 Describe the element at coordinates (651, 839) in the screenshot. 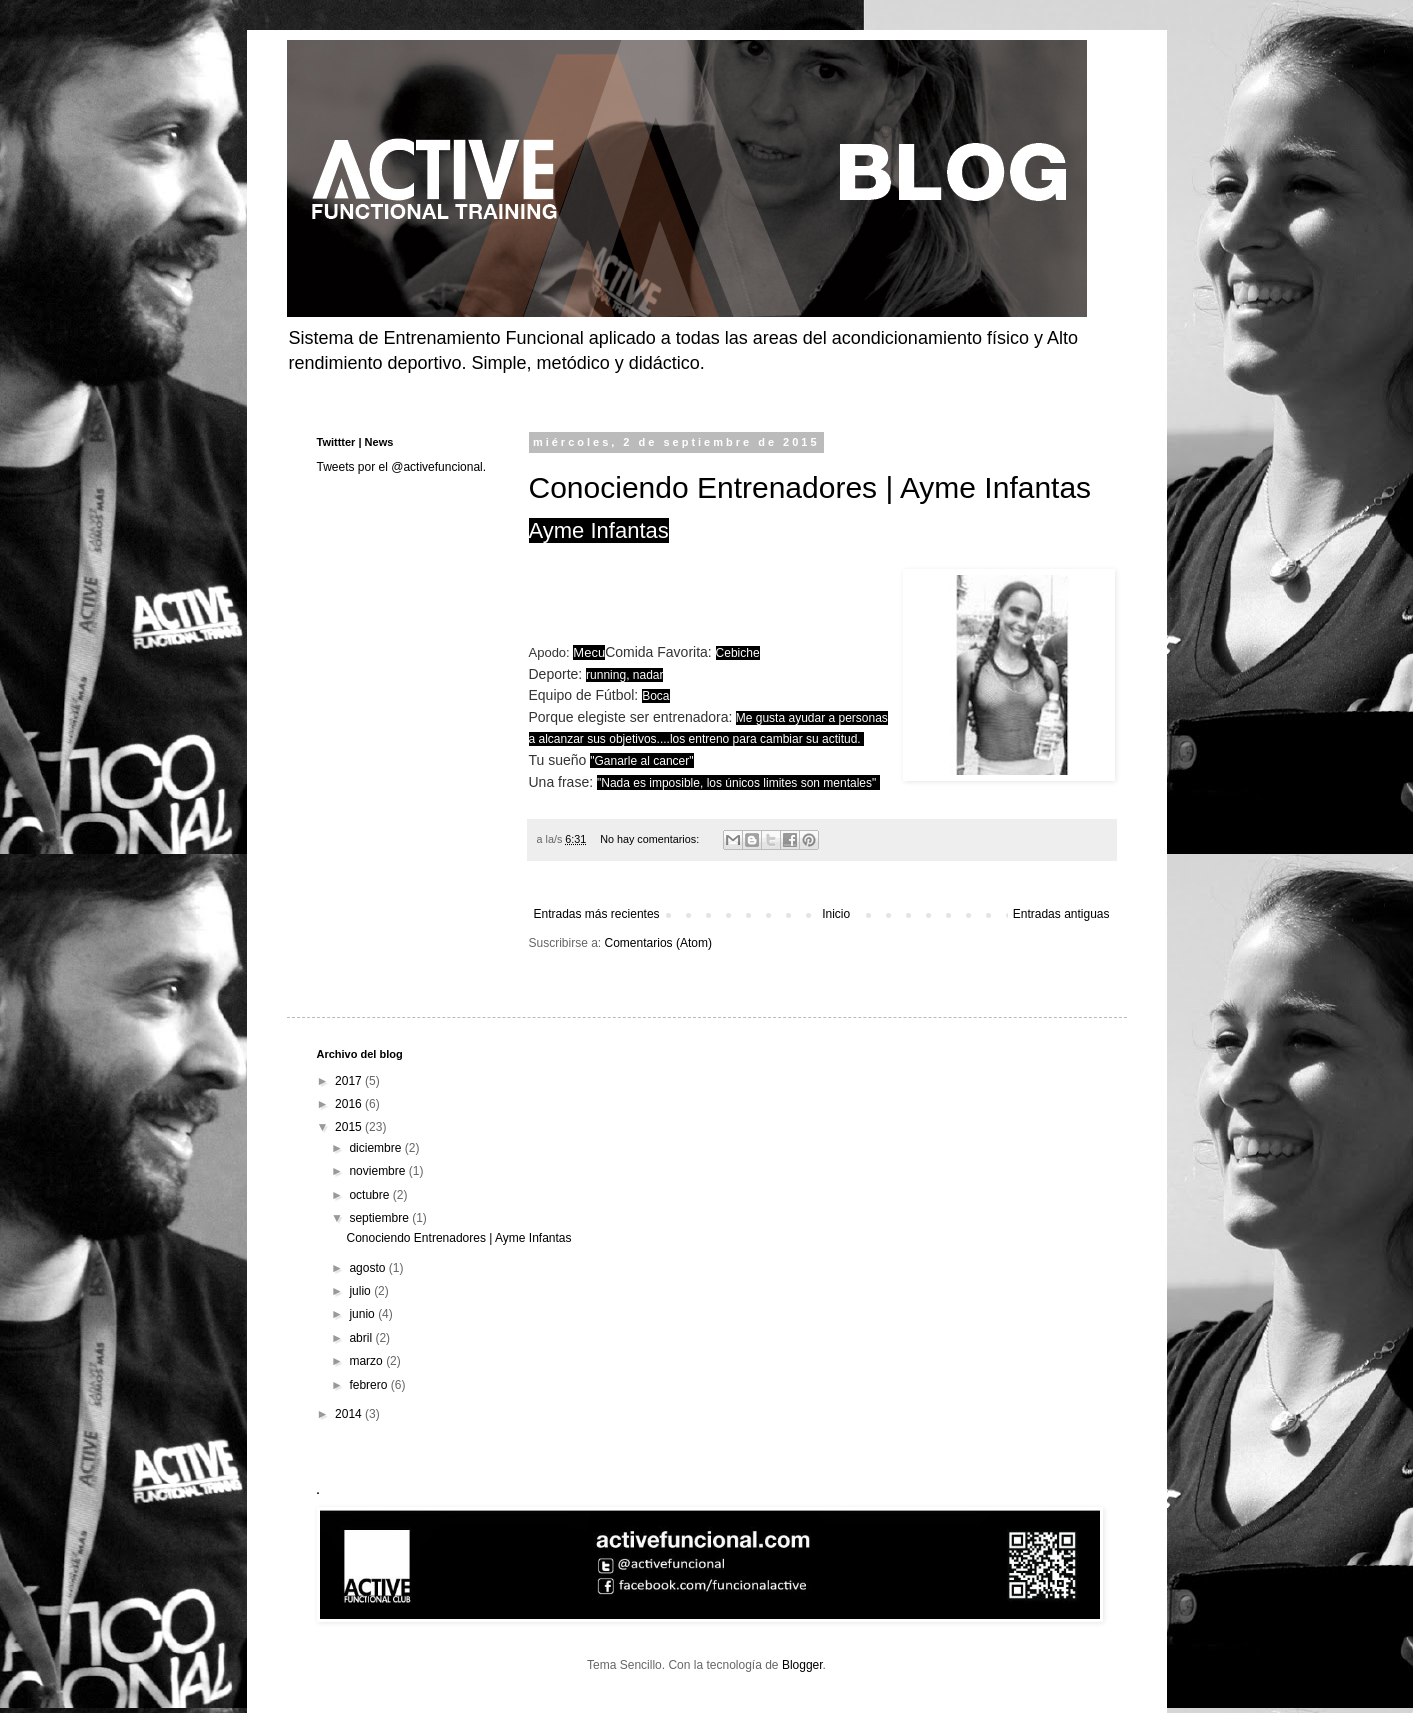

I see `No hay comentarios:` at that location.